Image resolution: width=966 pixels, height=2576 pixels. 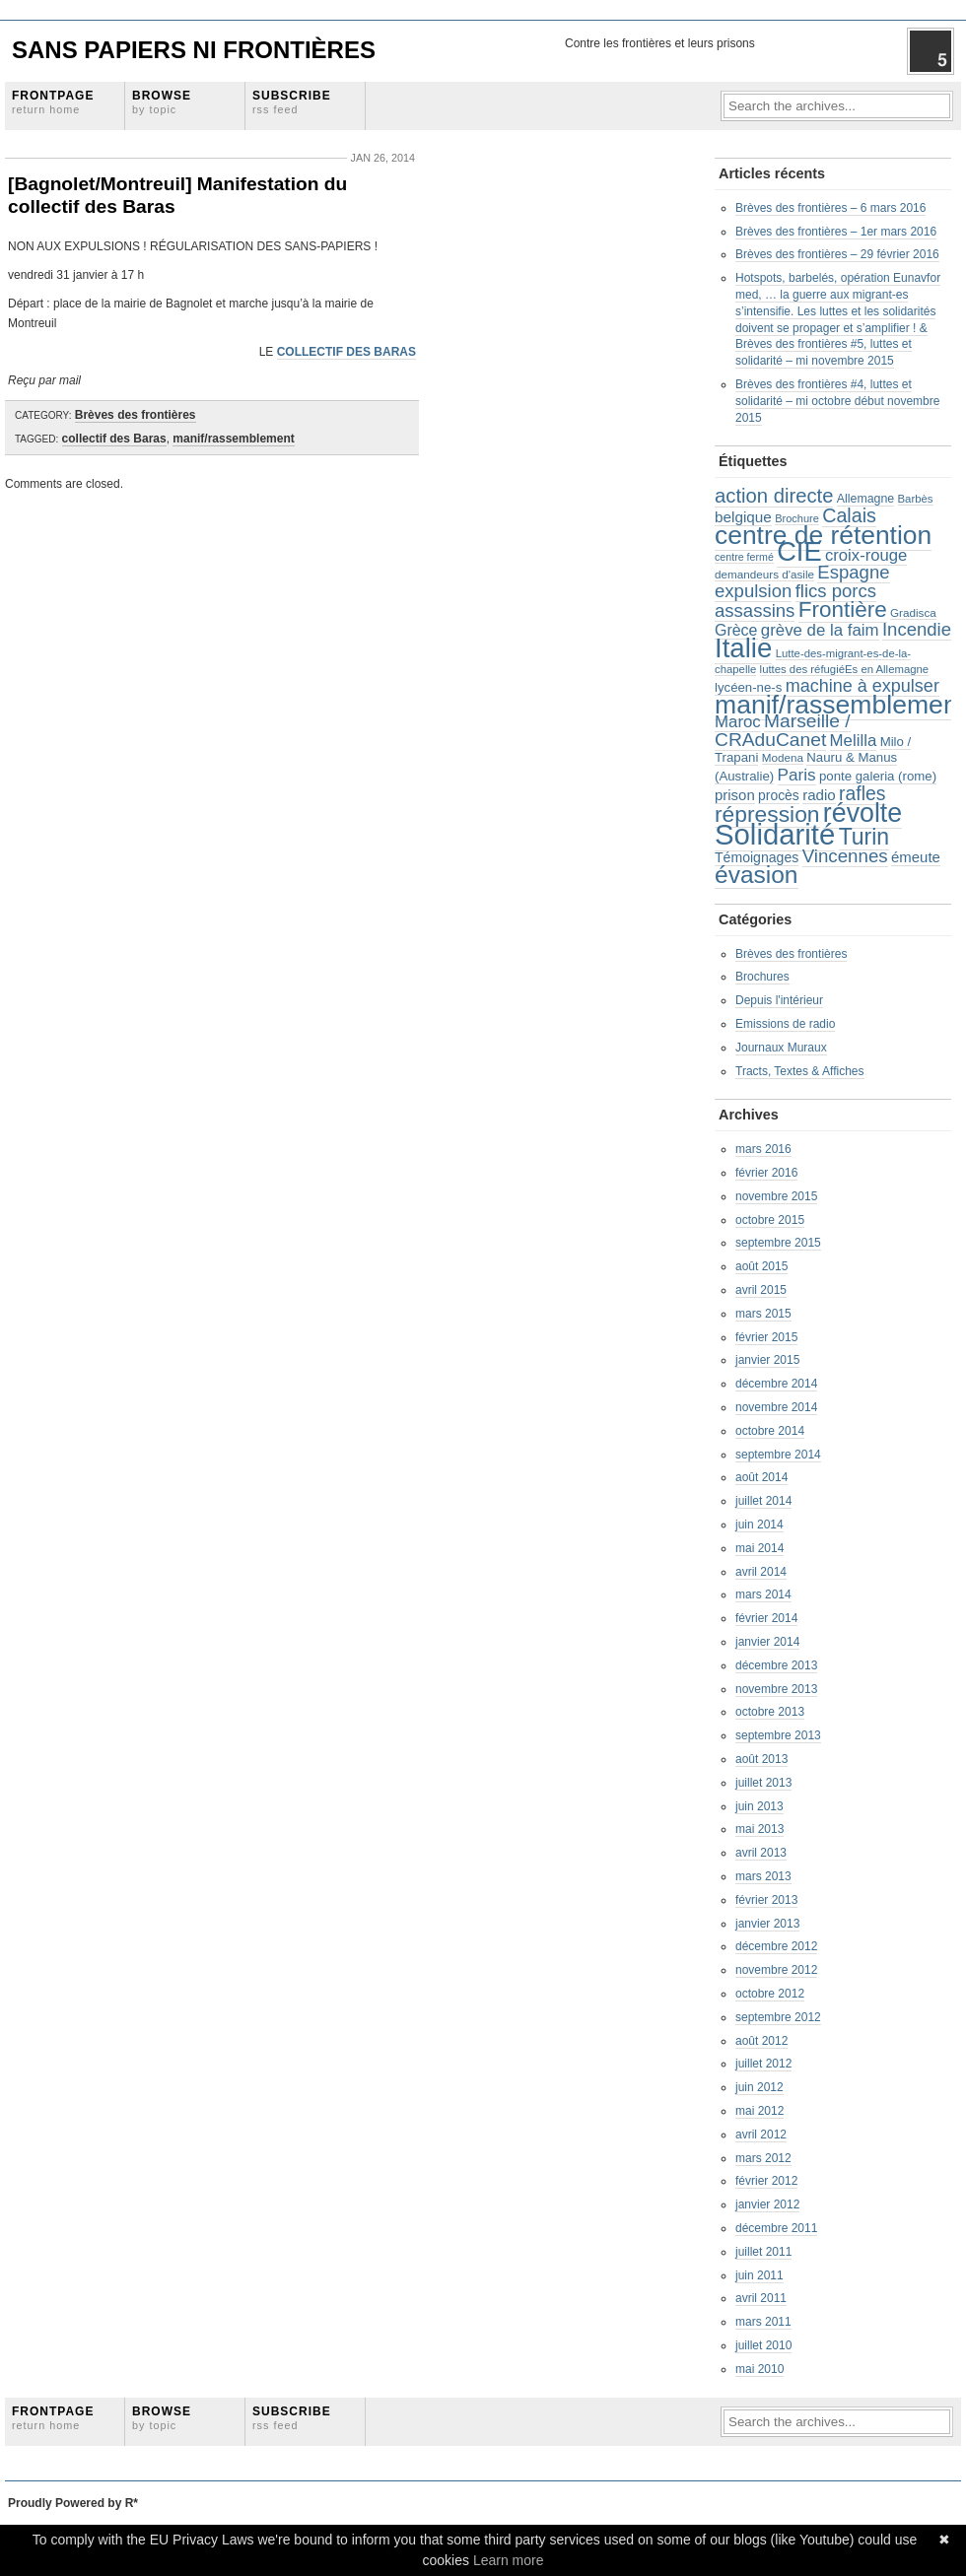 I want to click on mars 2011, so click(x=763, y=2322).